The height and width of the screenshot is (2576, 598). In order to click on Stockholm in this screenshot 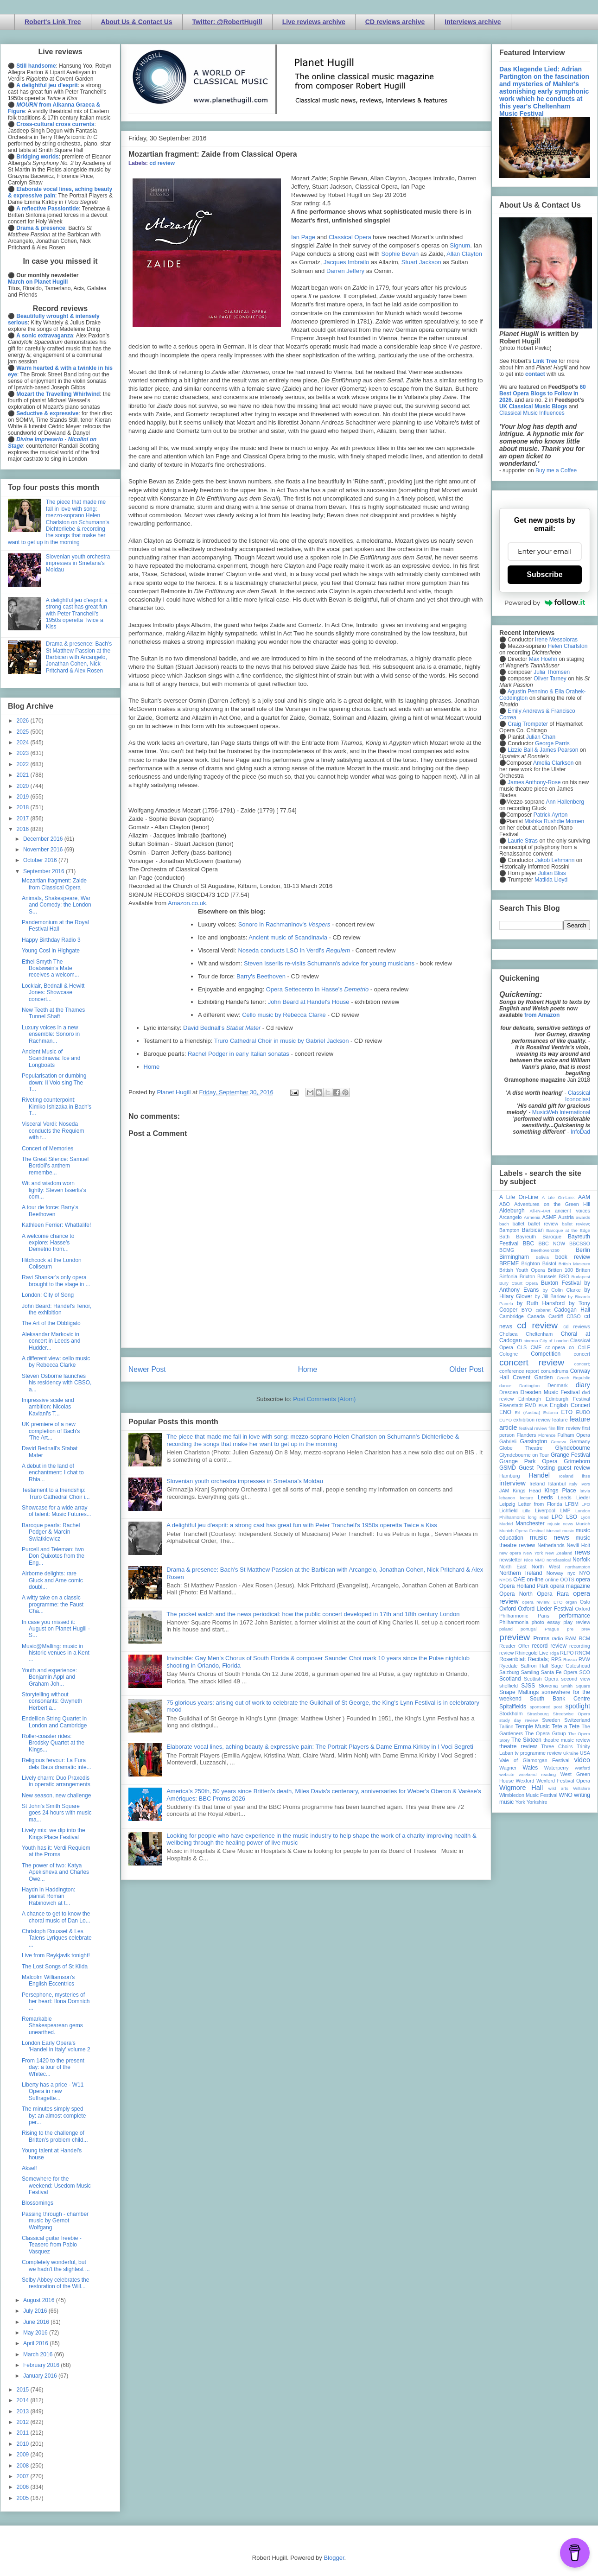, I will do `click(510, 1713)`.